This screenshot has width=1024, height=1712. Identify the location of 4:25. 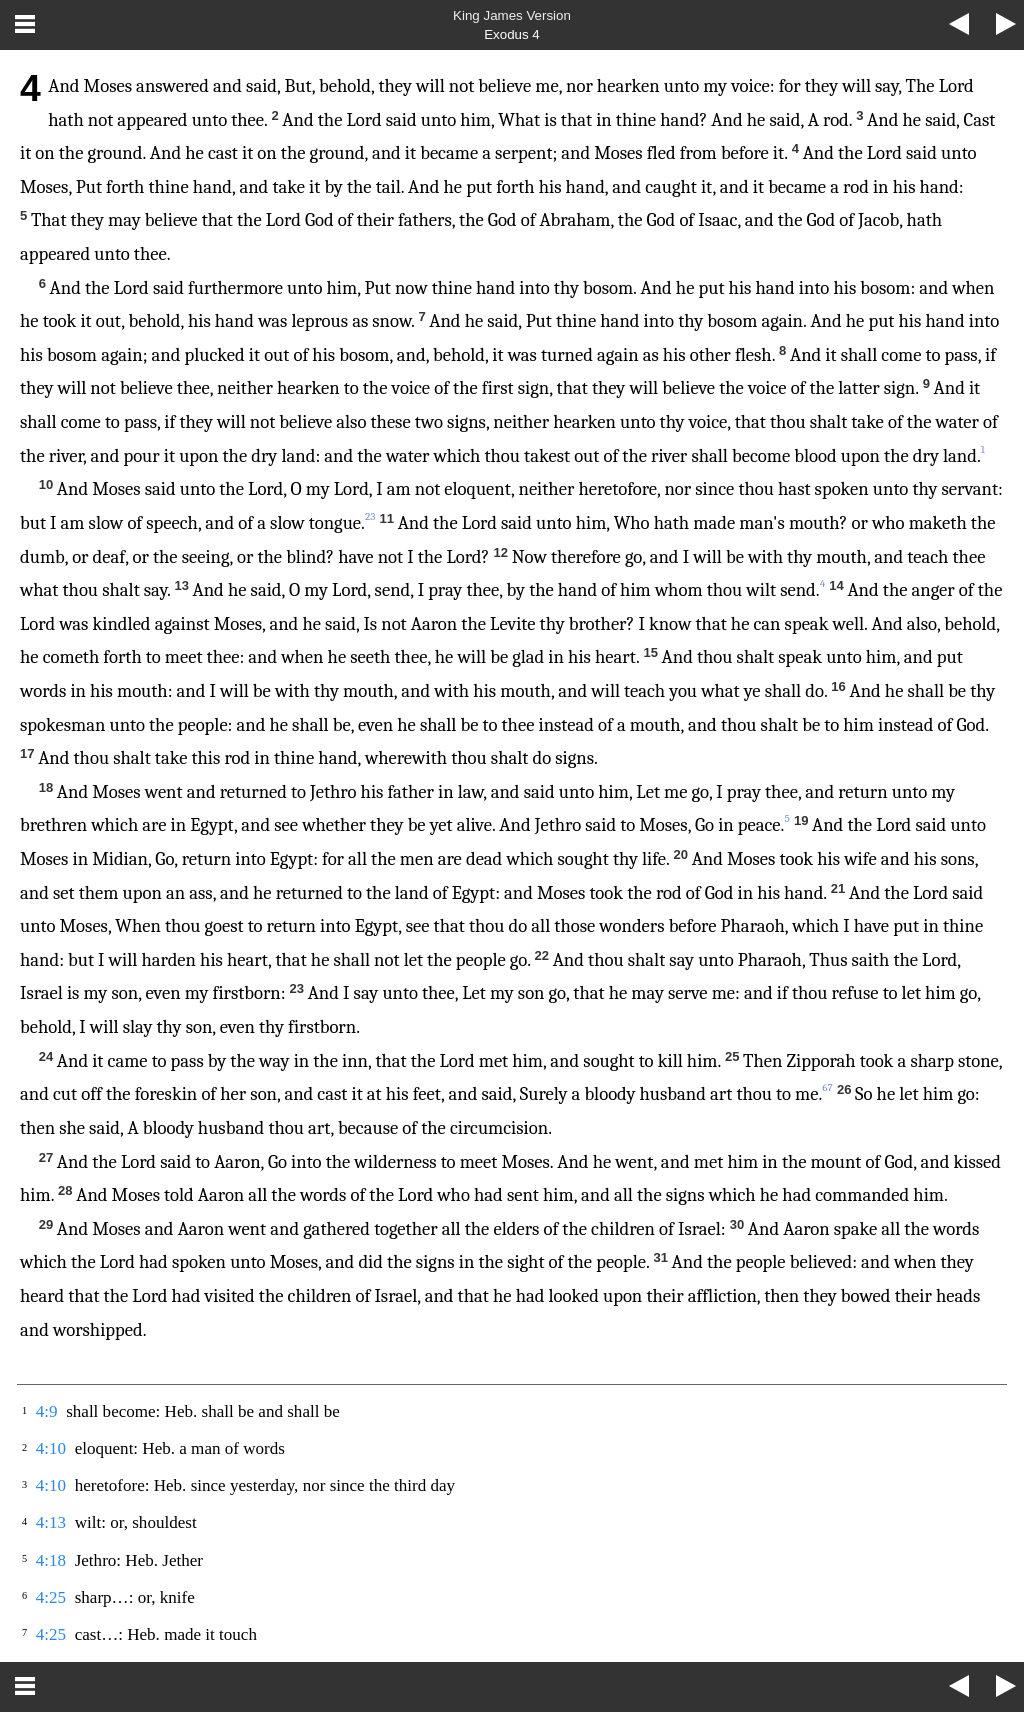
(51, 1597).